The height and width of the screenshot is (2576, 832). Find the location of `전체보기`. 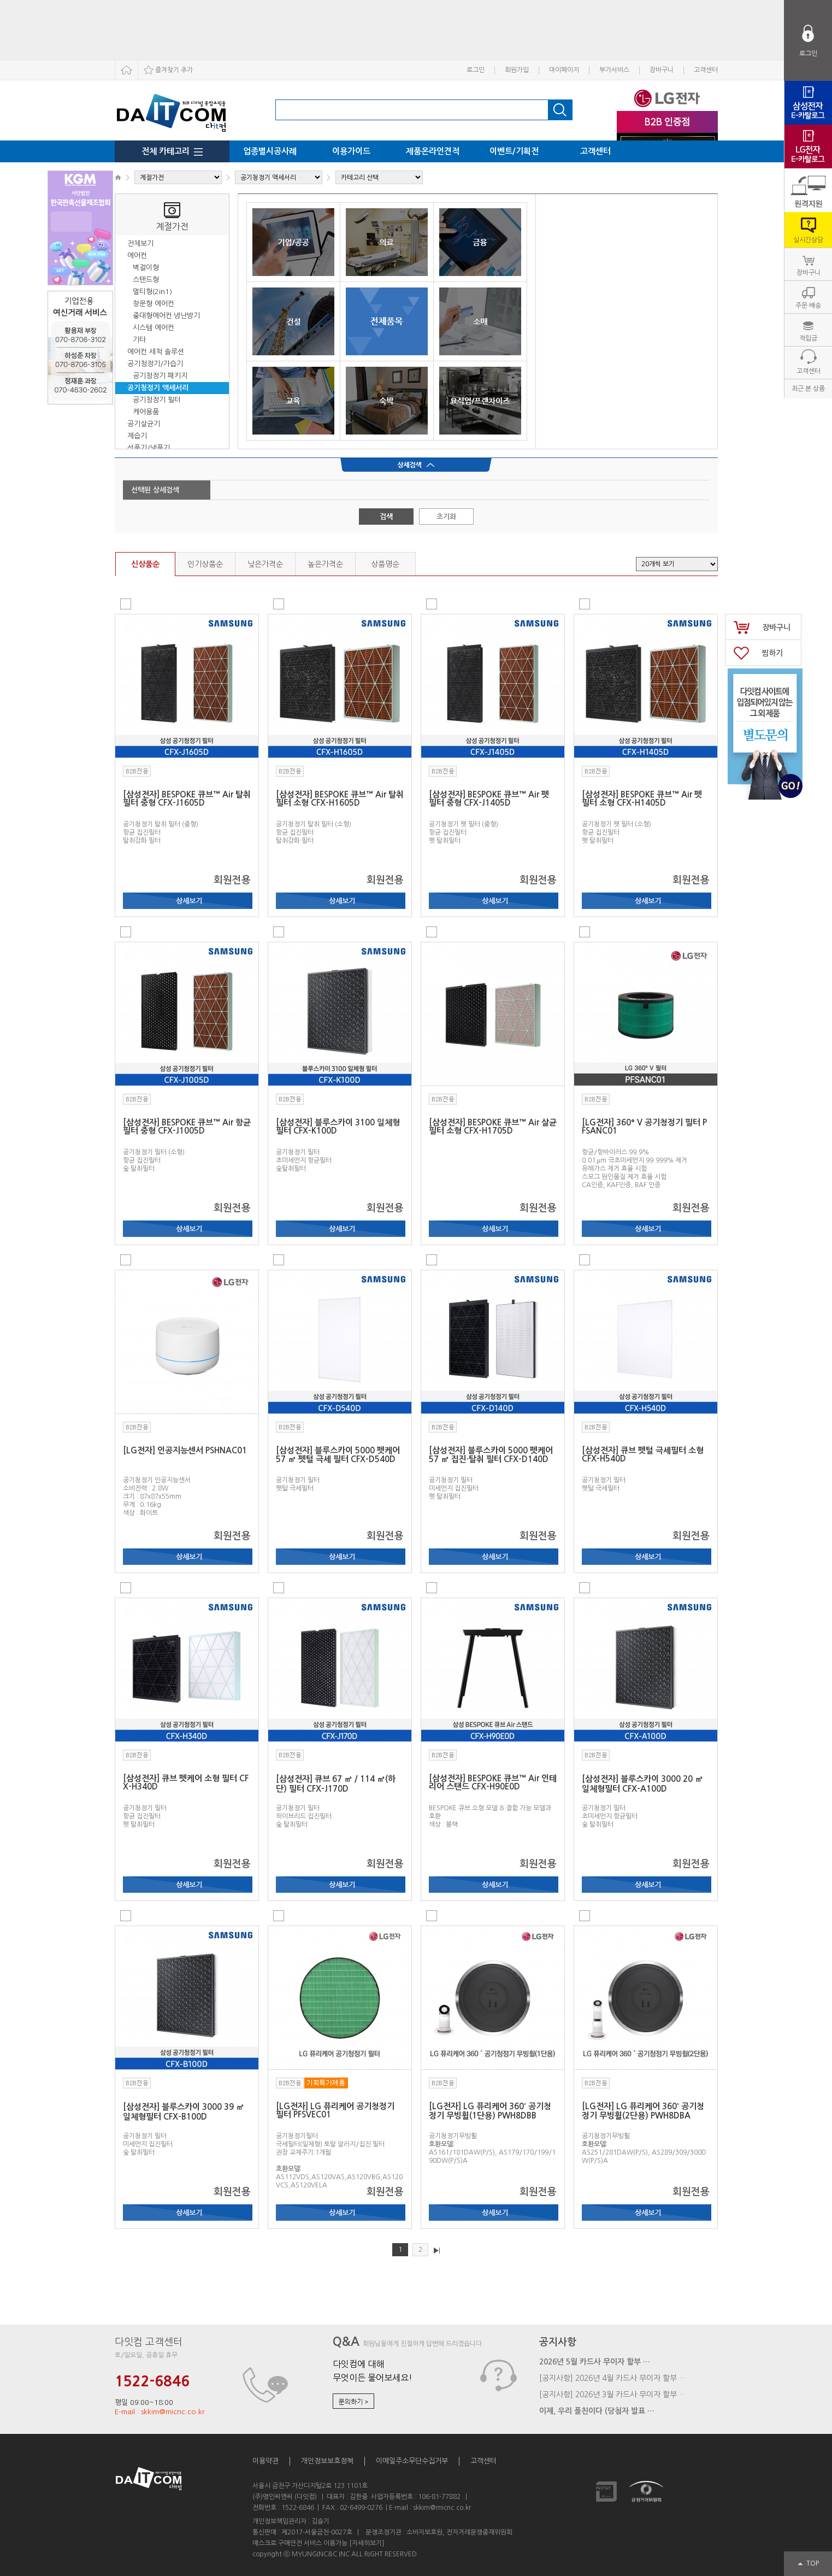

전체보기 is located at coordinates (140, 243).